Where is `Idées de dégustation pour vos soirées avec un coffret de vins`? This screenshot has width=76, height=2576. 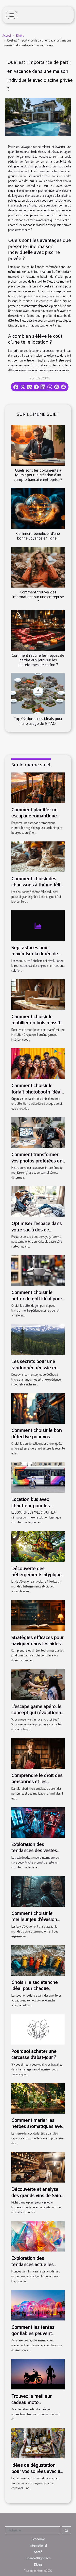 Idées de dégustation pour vos soirées avec un coffret de vins is located at coordinates (37, 2471).